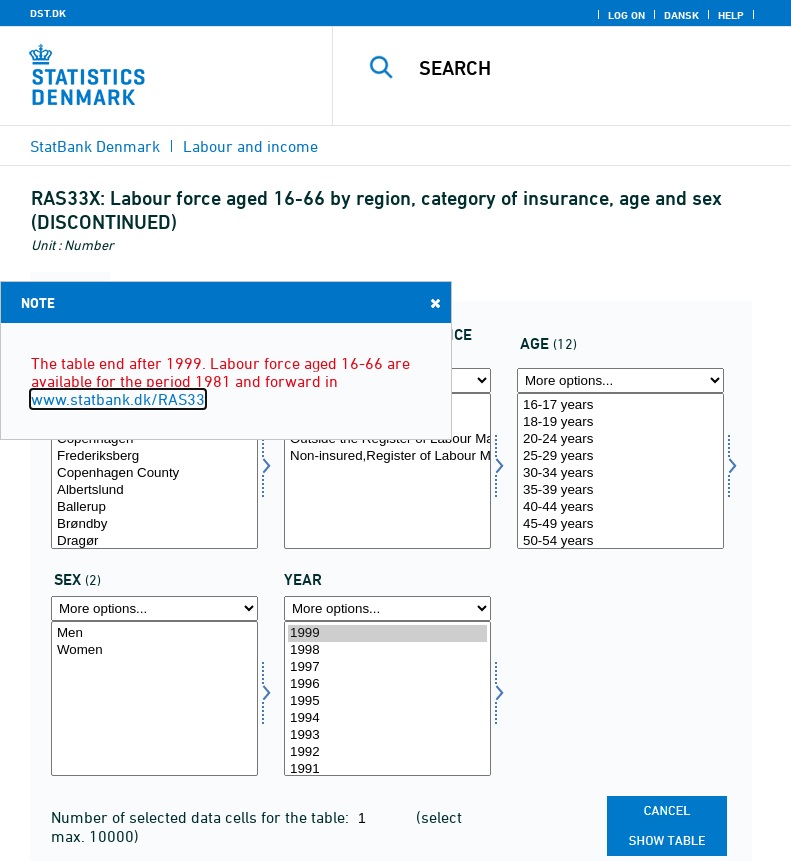  Describe the element at coordinates (434, 302) in the screenshot. I see `Close` at that location.